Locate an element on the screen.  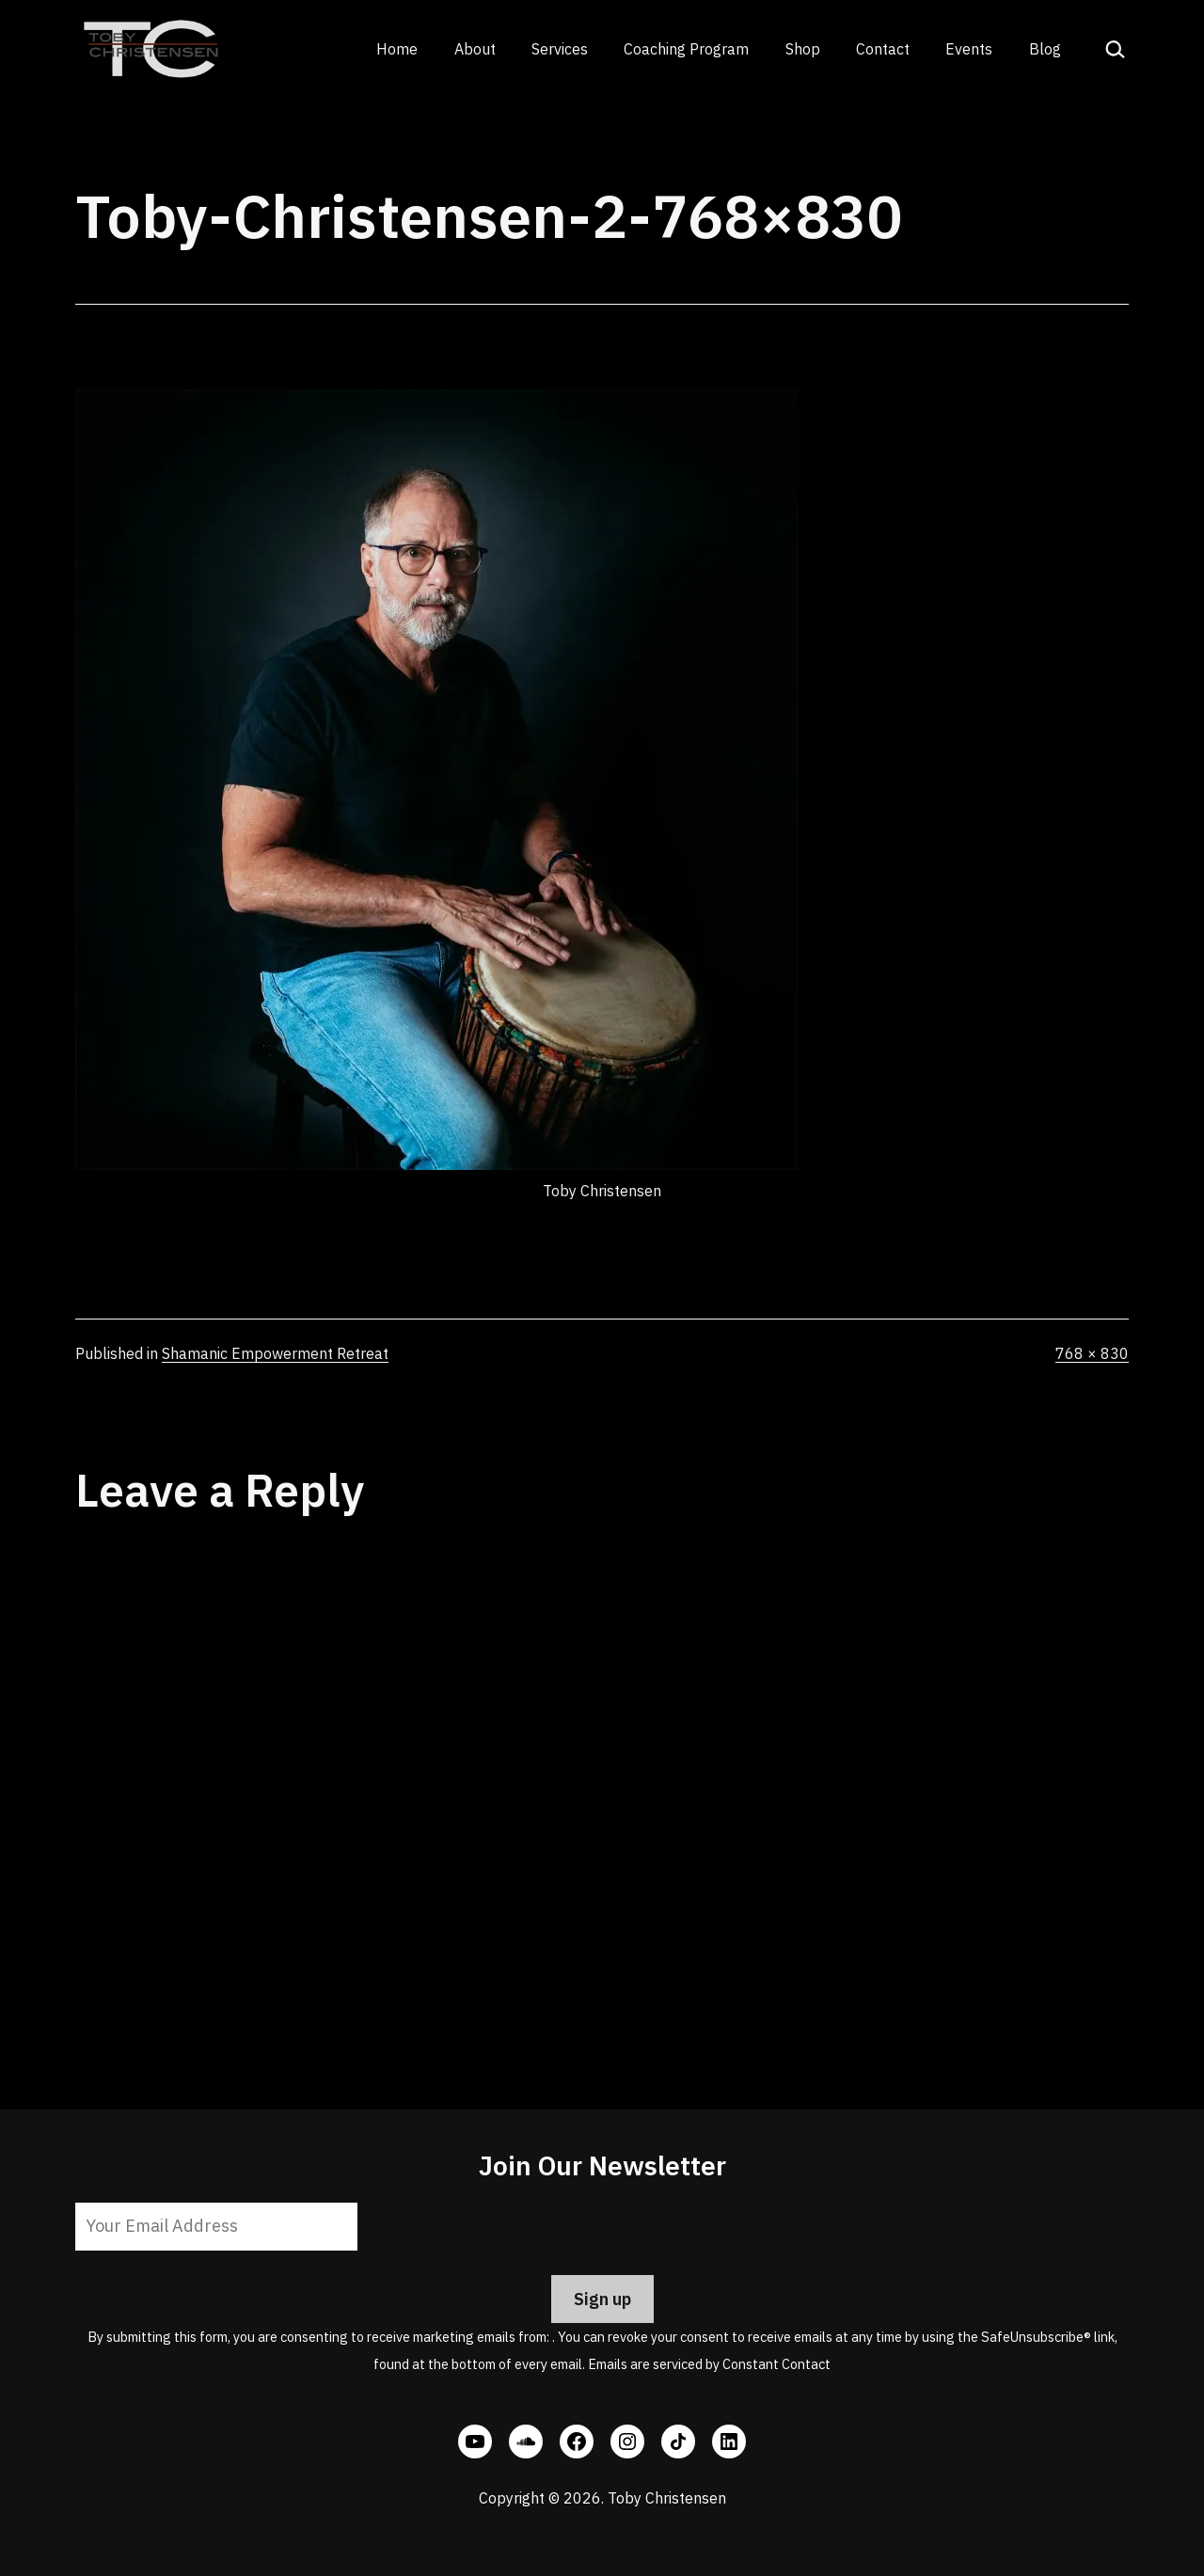
Events is located at coordinates (968, 49).